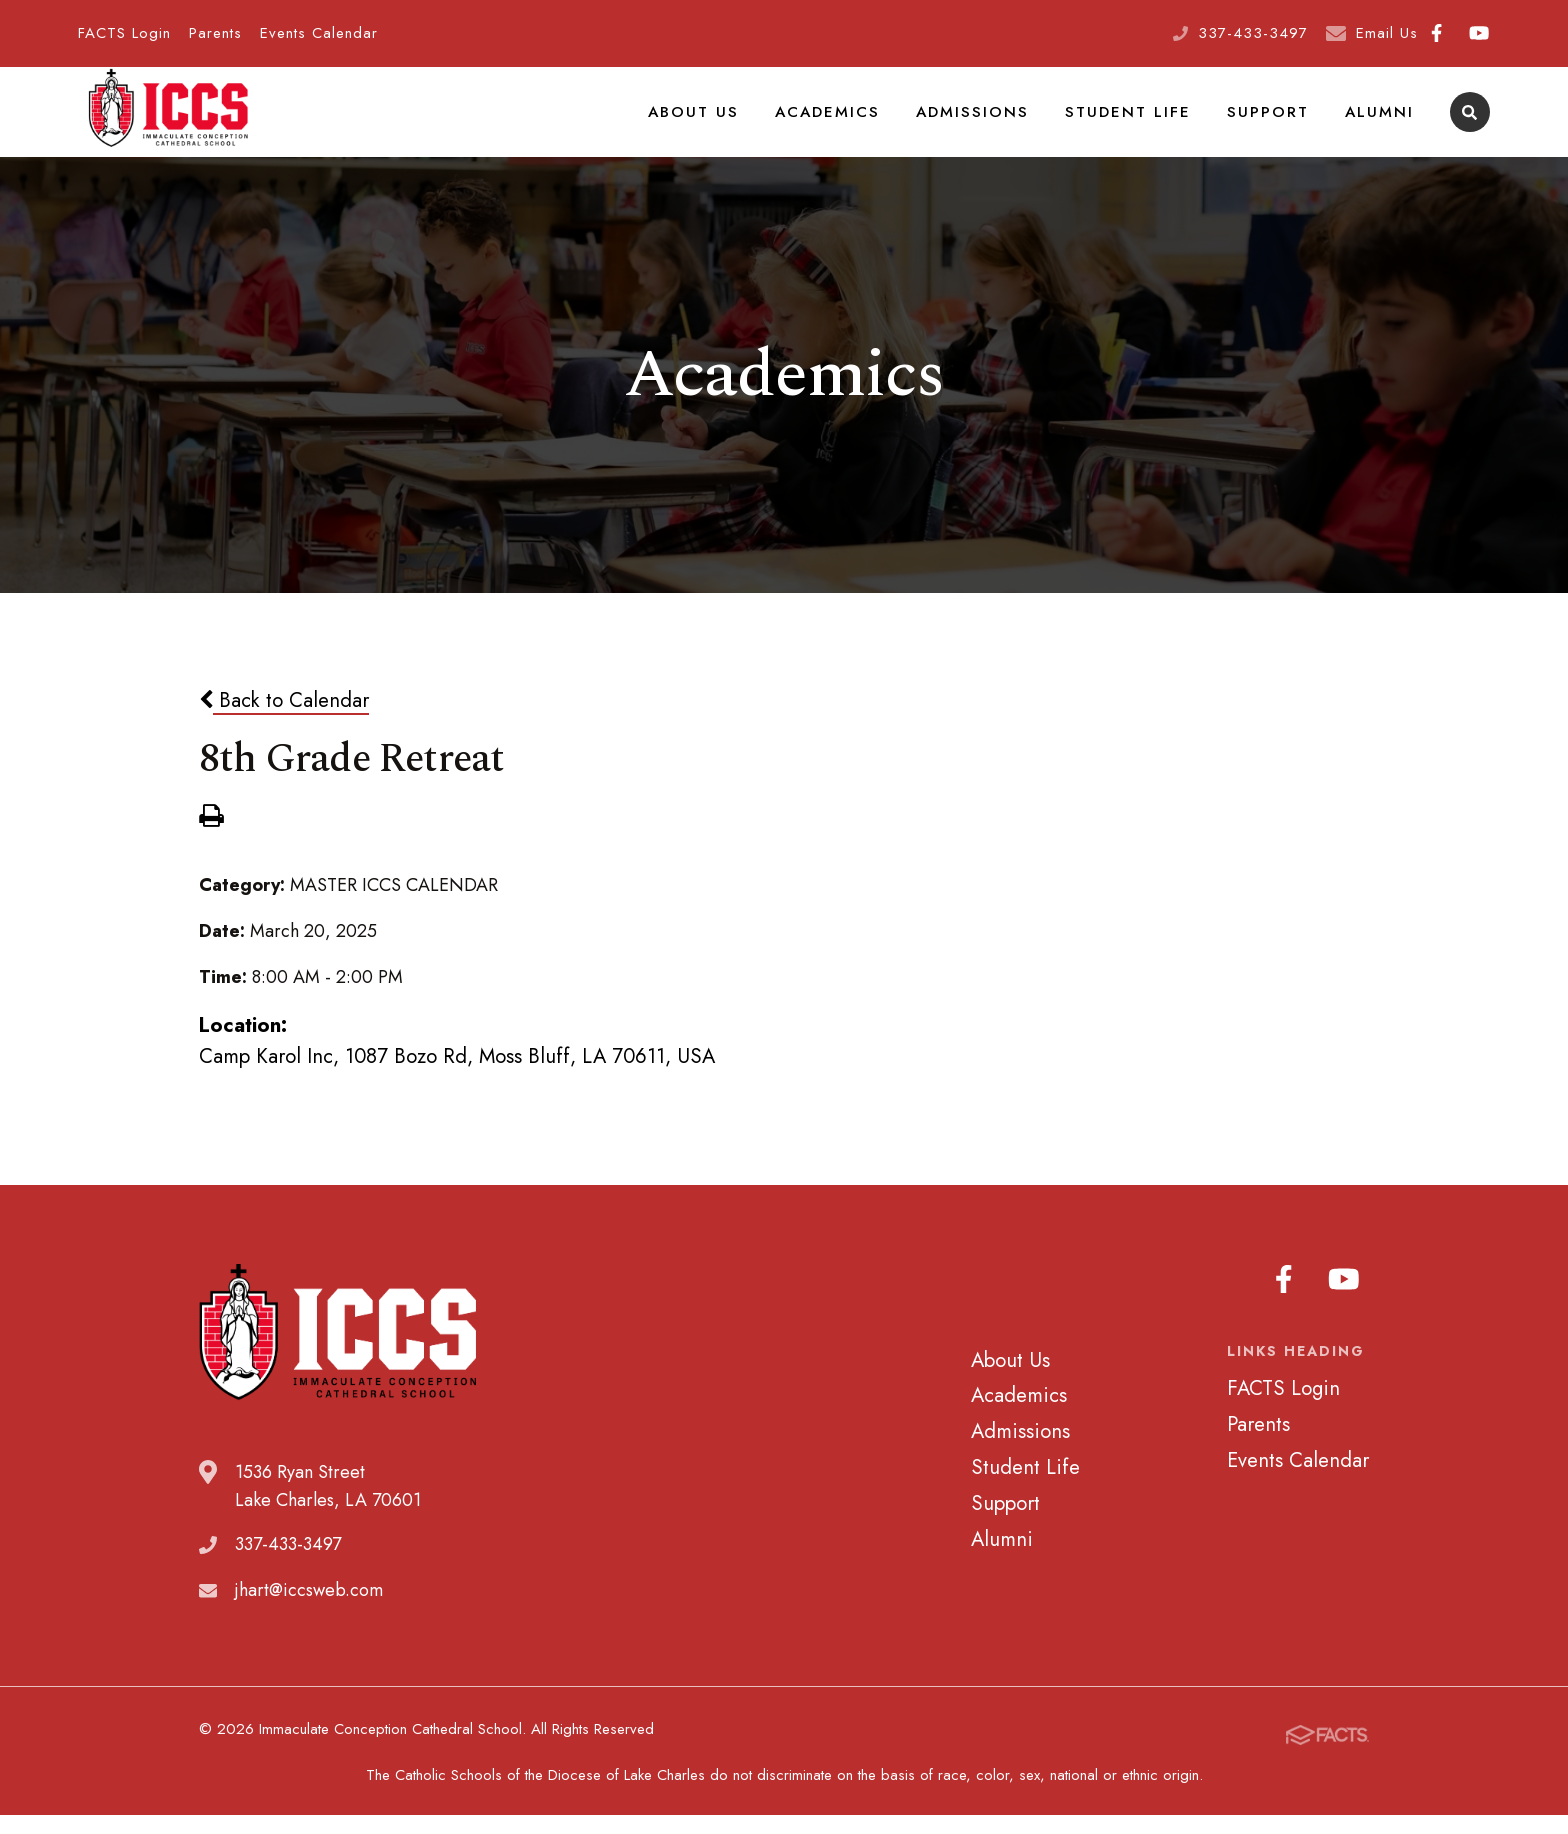 This screenshot has height=1834, width=1568. What do you see at coordinates (1381, 124) in the screenshot?
I see `Alumni` at bounding box center [1381, 124].